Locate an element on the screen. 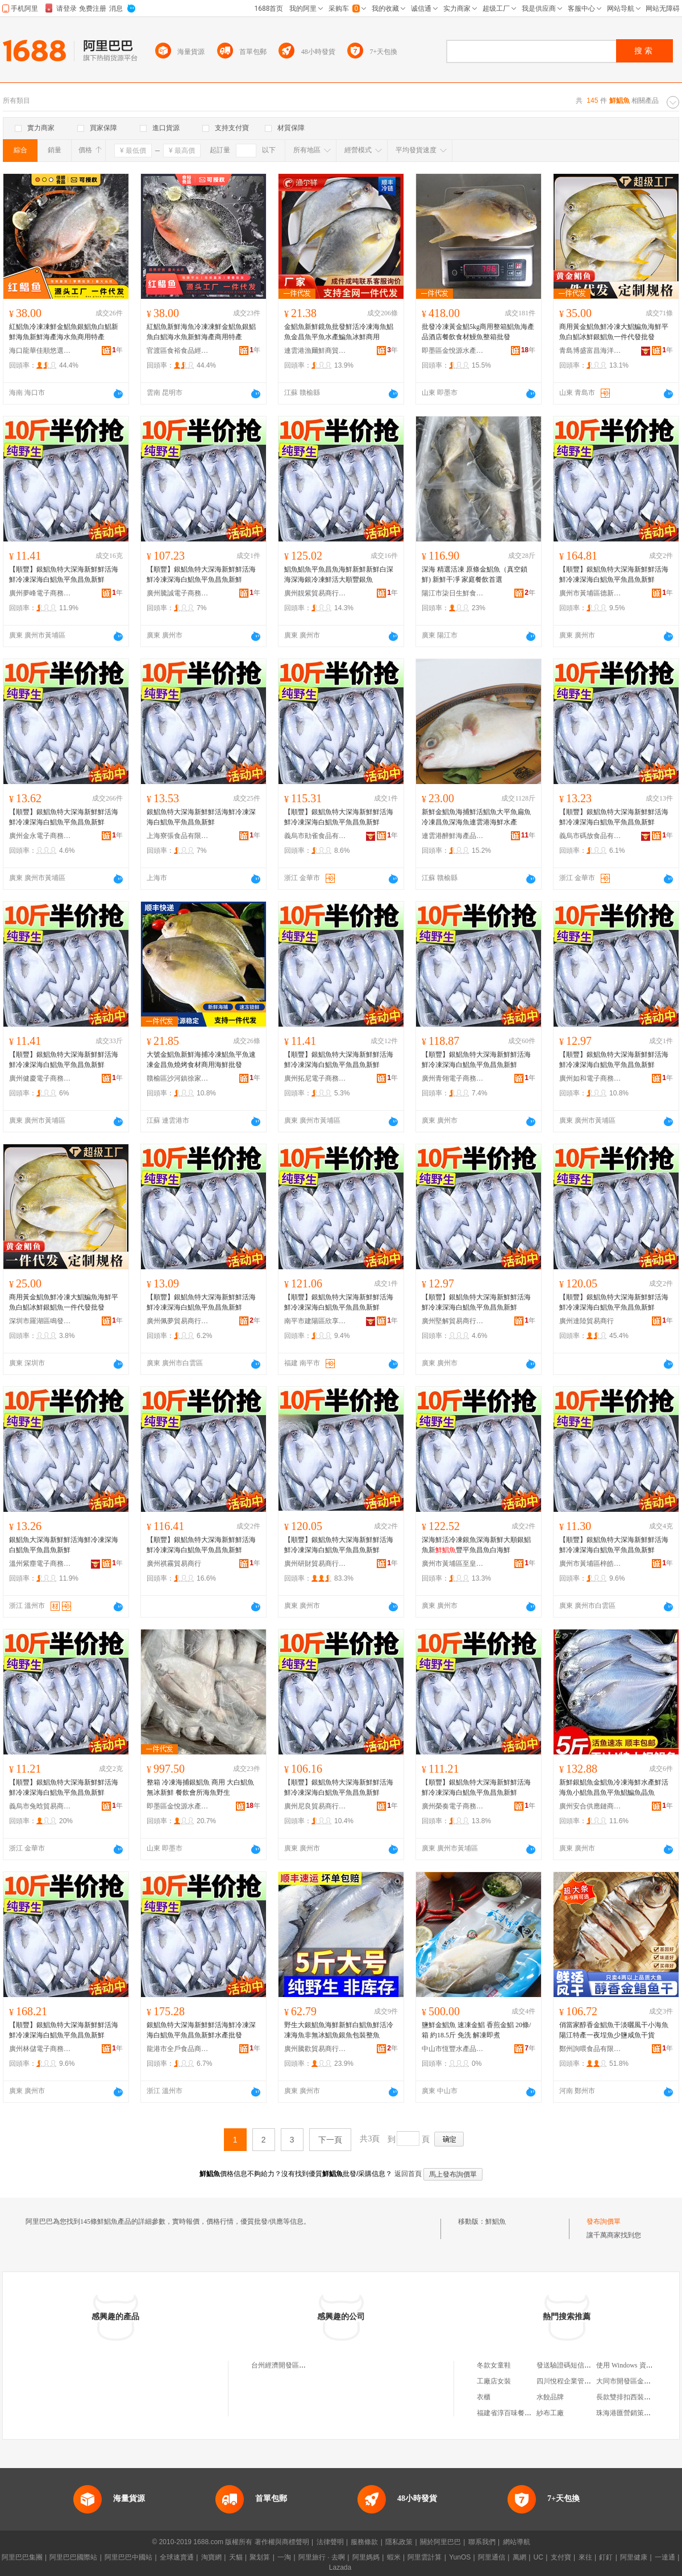 The height and width of the screenshot is (2576, 682). 聯系我們 is located at coordinates (482, 2542).